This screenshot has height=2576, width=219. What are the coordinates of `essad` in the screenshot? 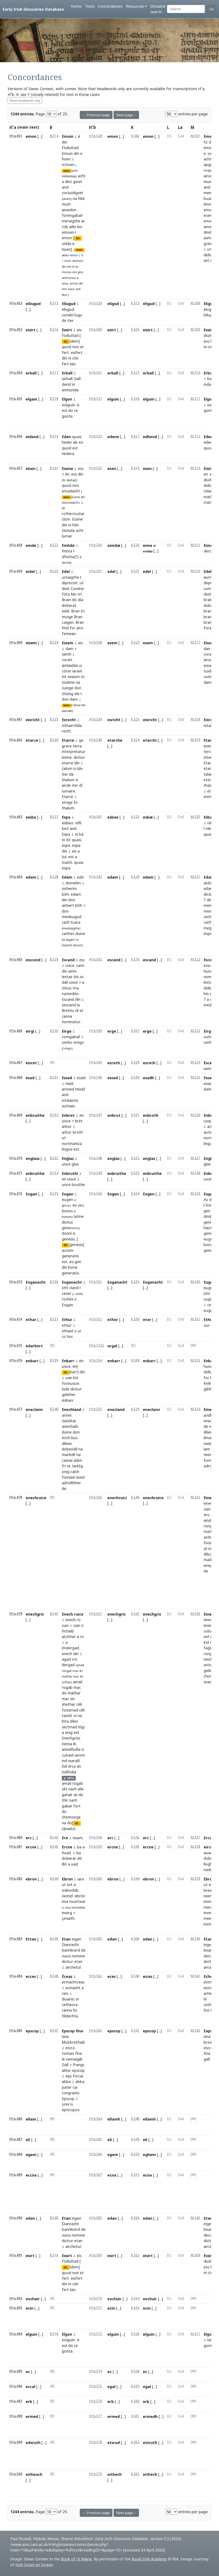 It's located at (112, 1077).